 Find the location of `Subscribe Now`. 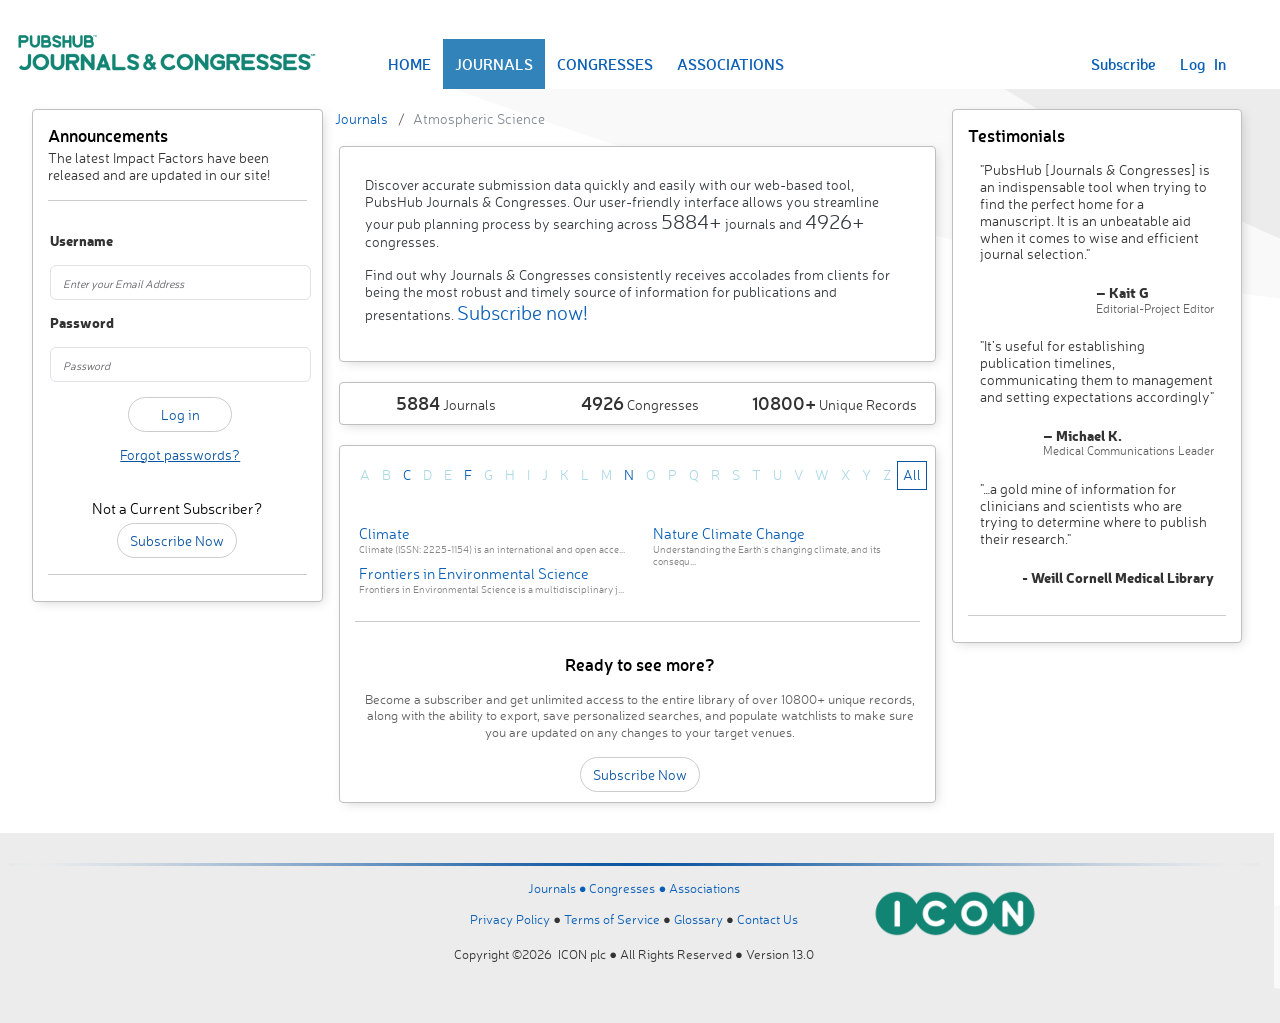

Subscribe Now is located at coordinates (177, 540).